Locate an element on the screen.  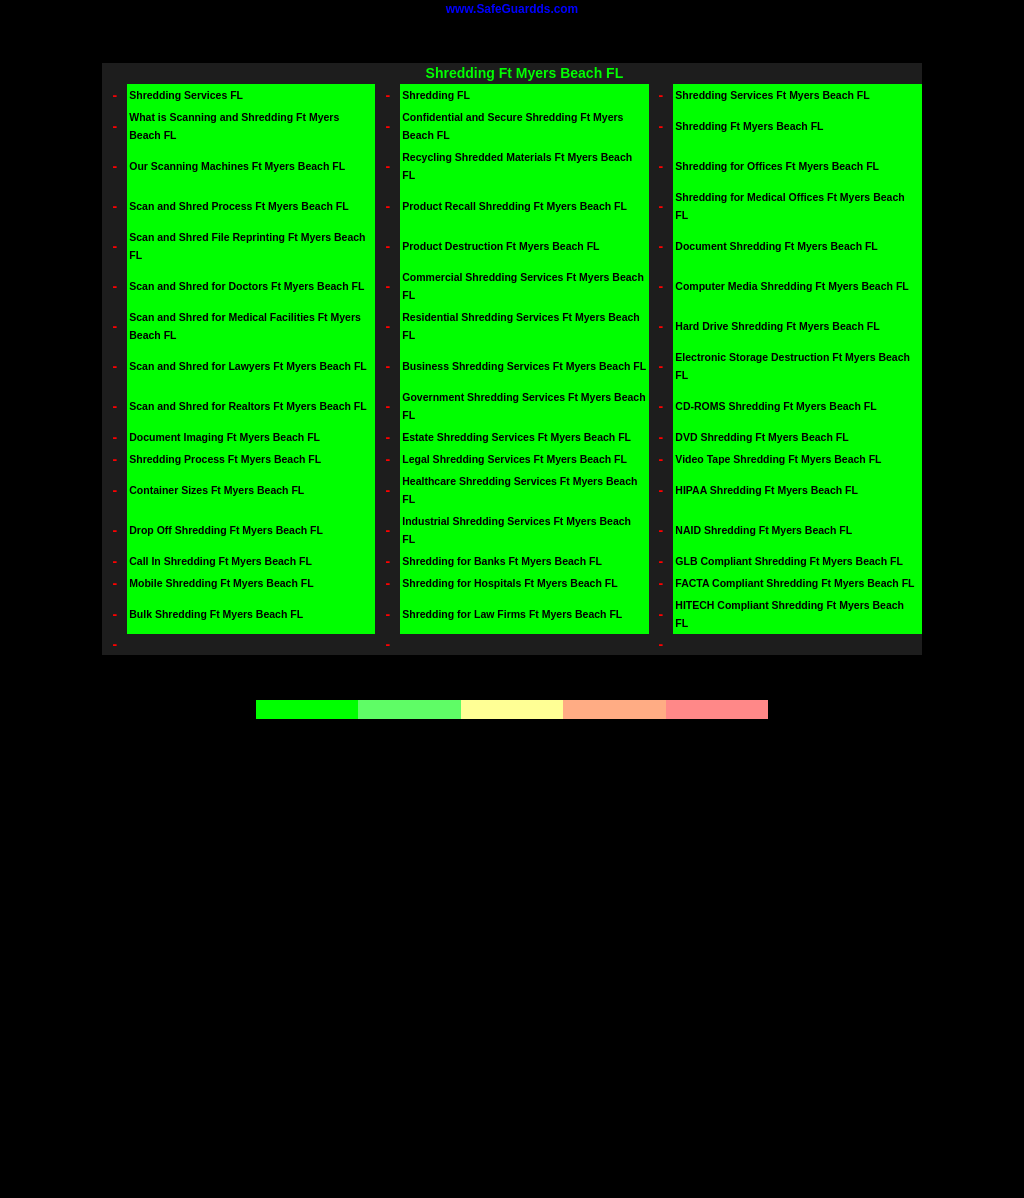
Document Imaging Ft Myers Beach FL is located at coordinates (224, 437).